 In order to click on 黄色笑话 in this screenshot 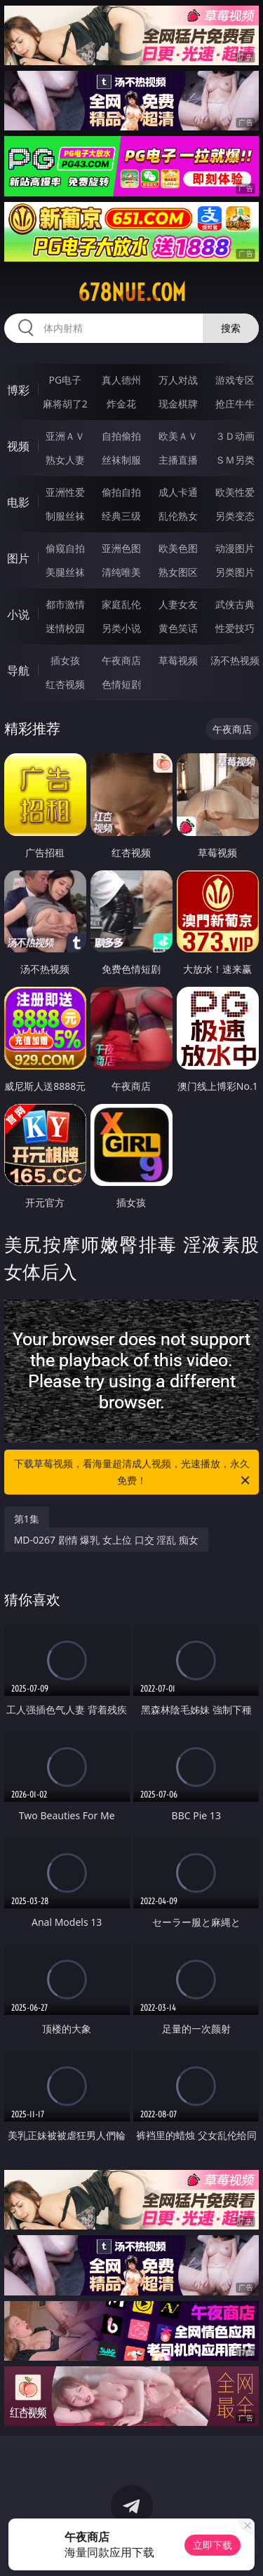, I will do `click(178, 628)`.